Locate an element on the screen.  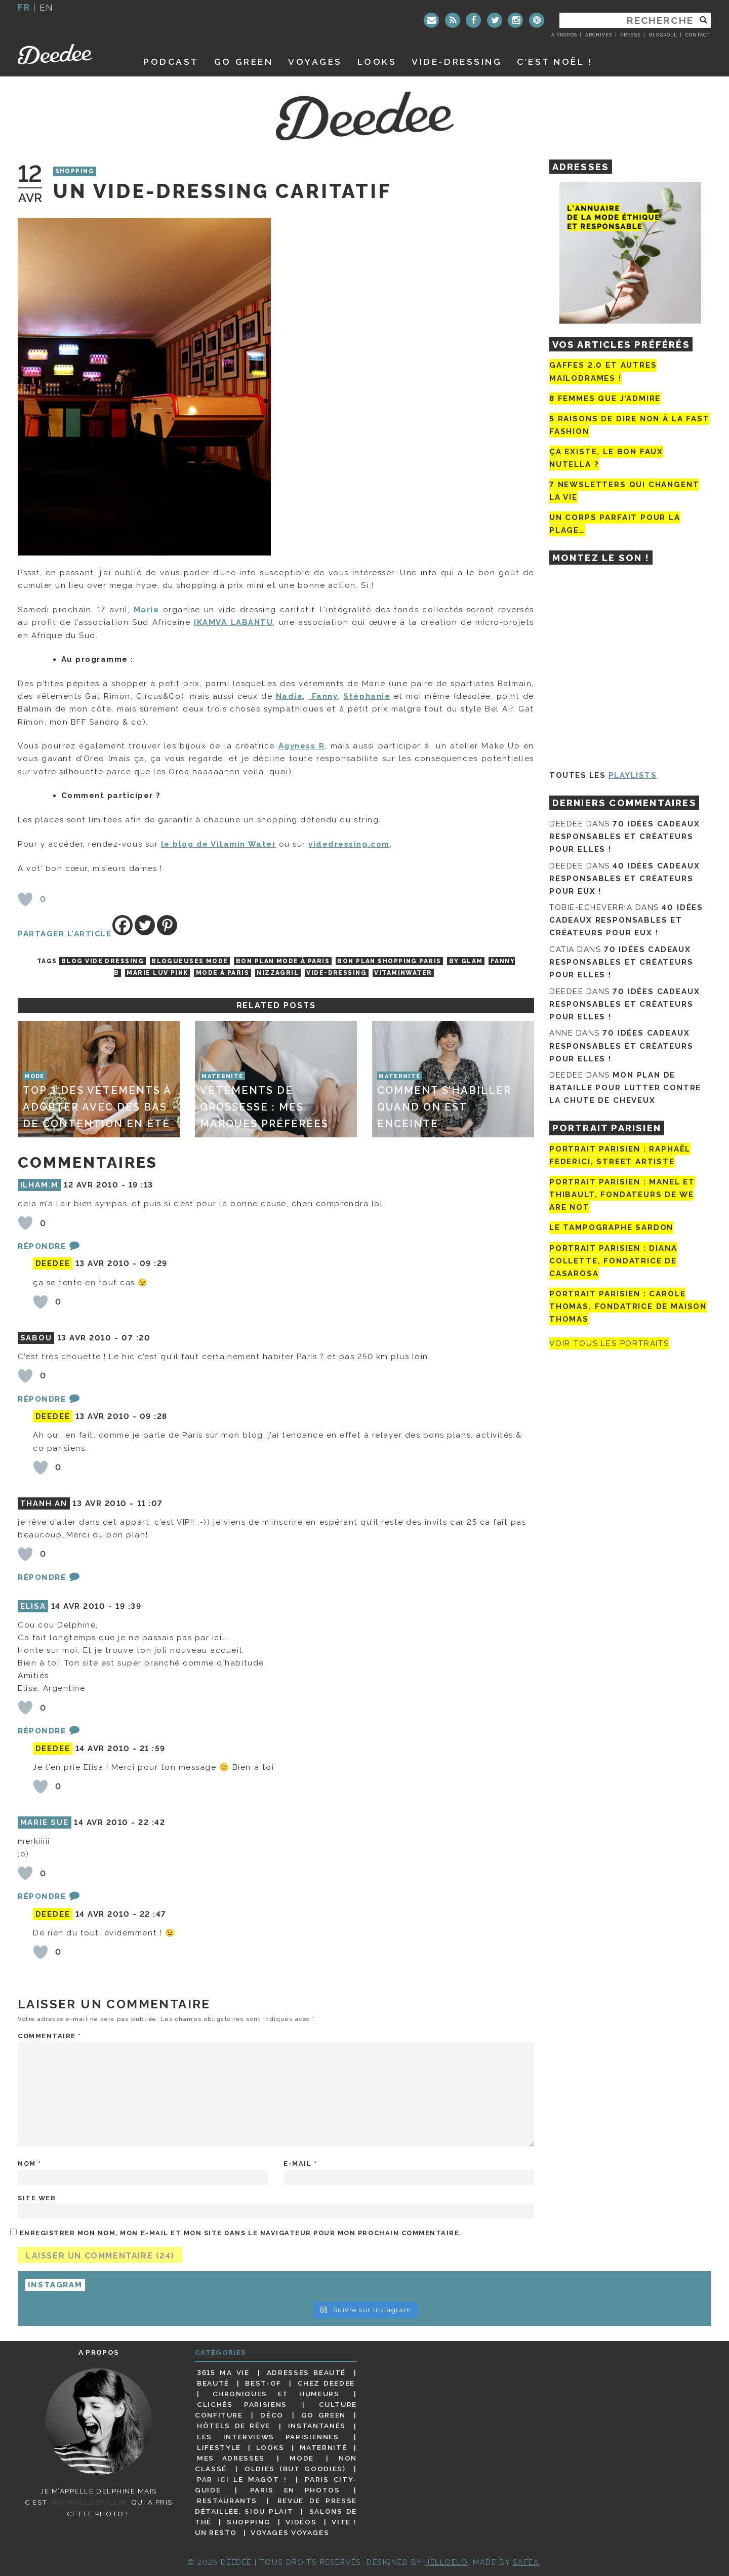
Mode is located at coordinates (302, 2458).